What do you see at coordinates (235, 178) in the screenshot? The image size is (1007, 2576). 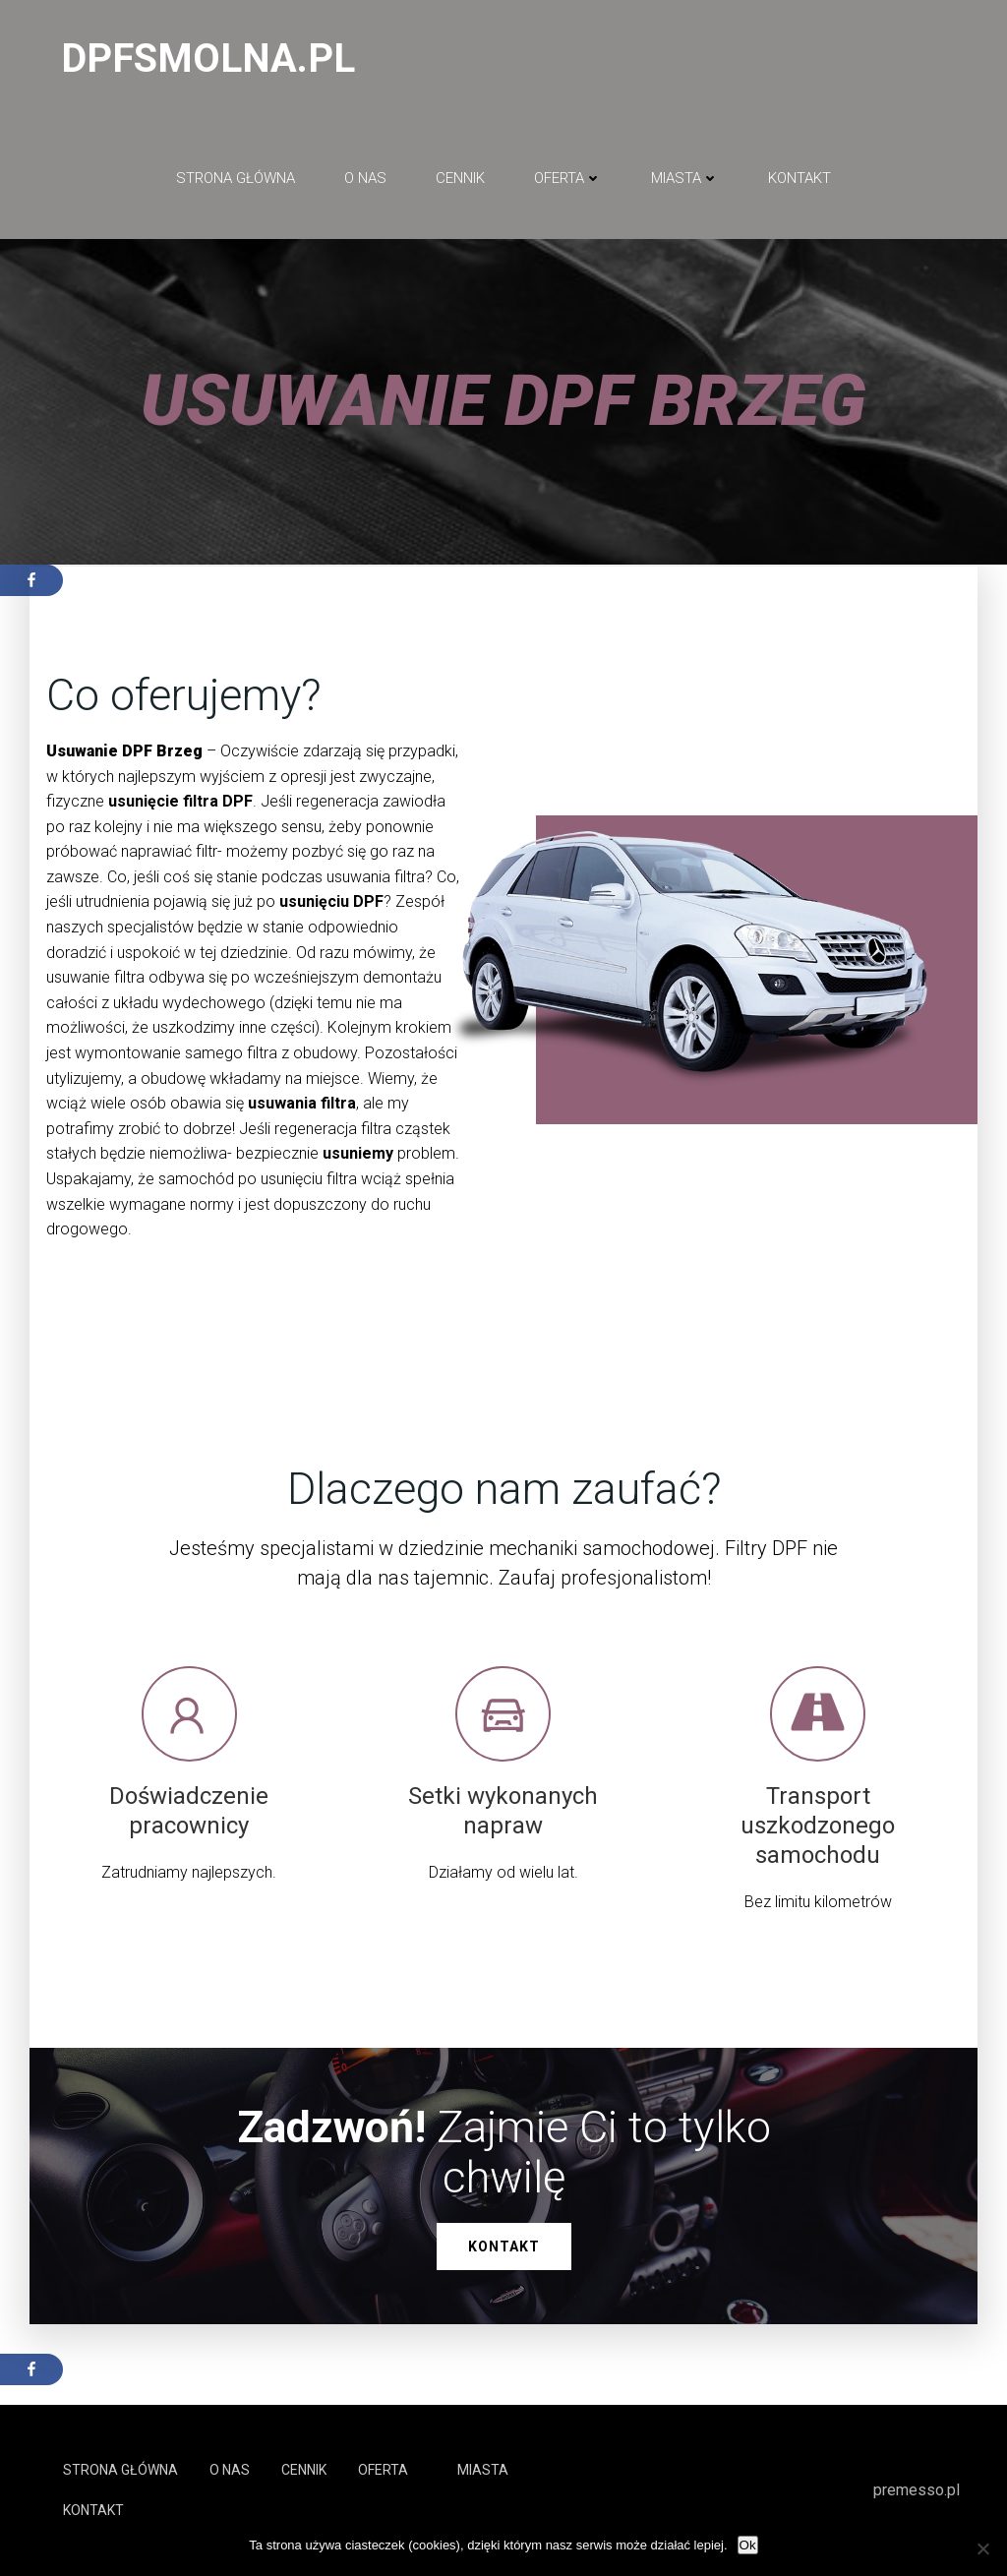 I see `Strona główna` at bounding box center [235, 178].